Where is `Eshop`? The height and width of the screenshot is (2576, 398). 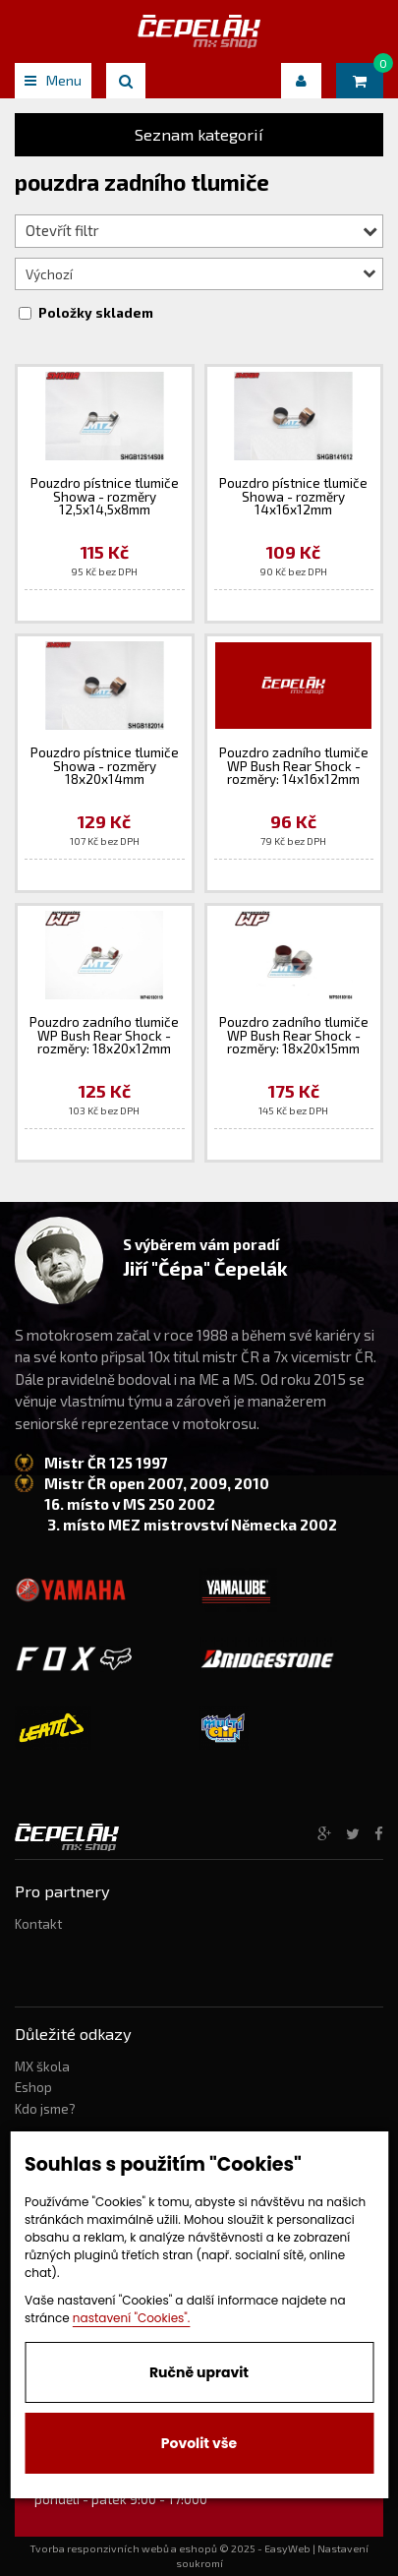
Eshop is located at coordinates (33, 2087).